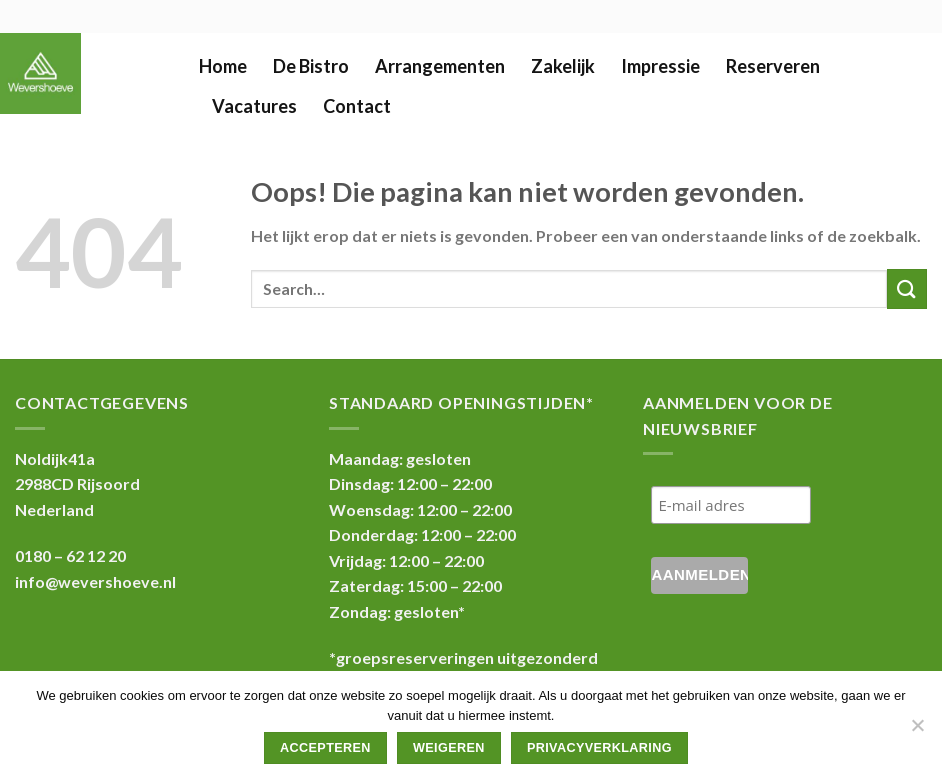  Describe the element at coordinates (223, 66) in the screenshot. I see `Home` at that location.